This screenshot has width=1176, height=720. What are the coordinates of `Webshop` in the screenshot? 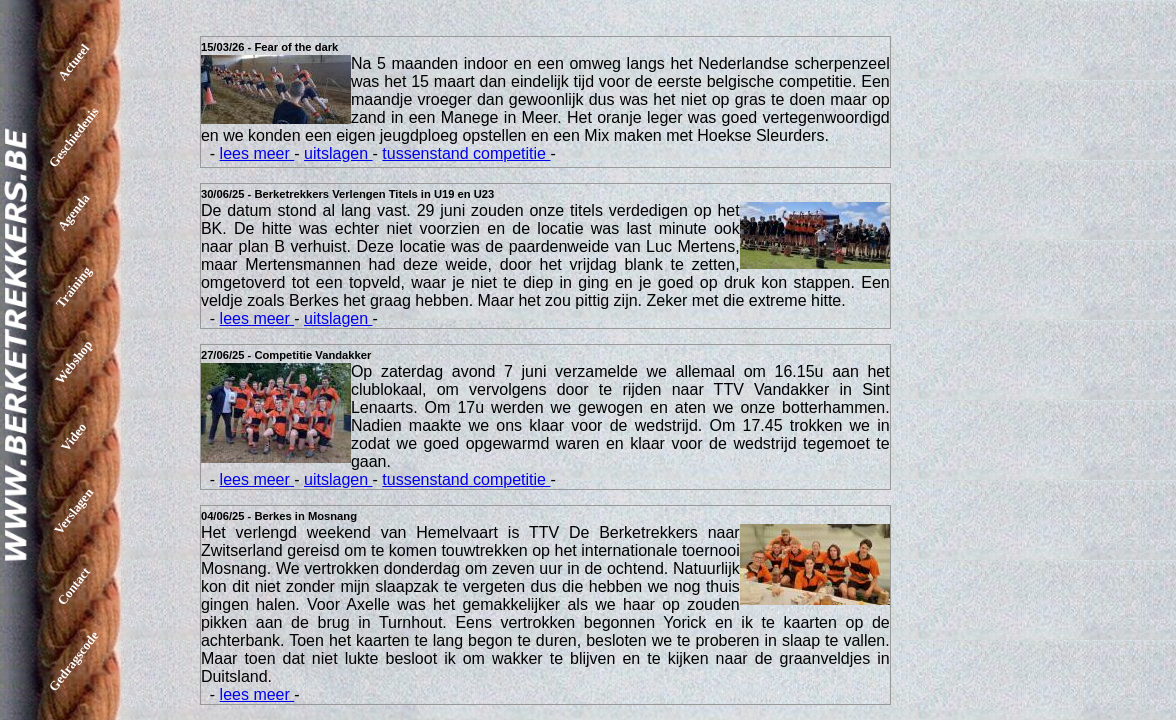 It's located at (73, 362).